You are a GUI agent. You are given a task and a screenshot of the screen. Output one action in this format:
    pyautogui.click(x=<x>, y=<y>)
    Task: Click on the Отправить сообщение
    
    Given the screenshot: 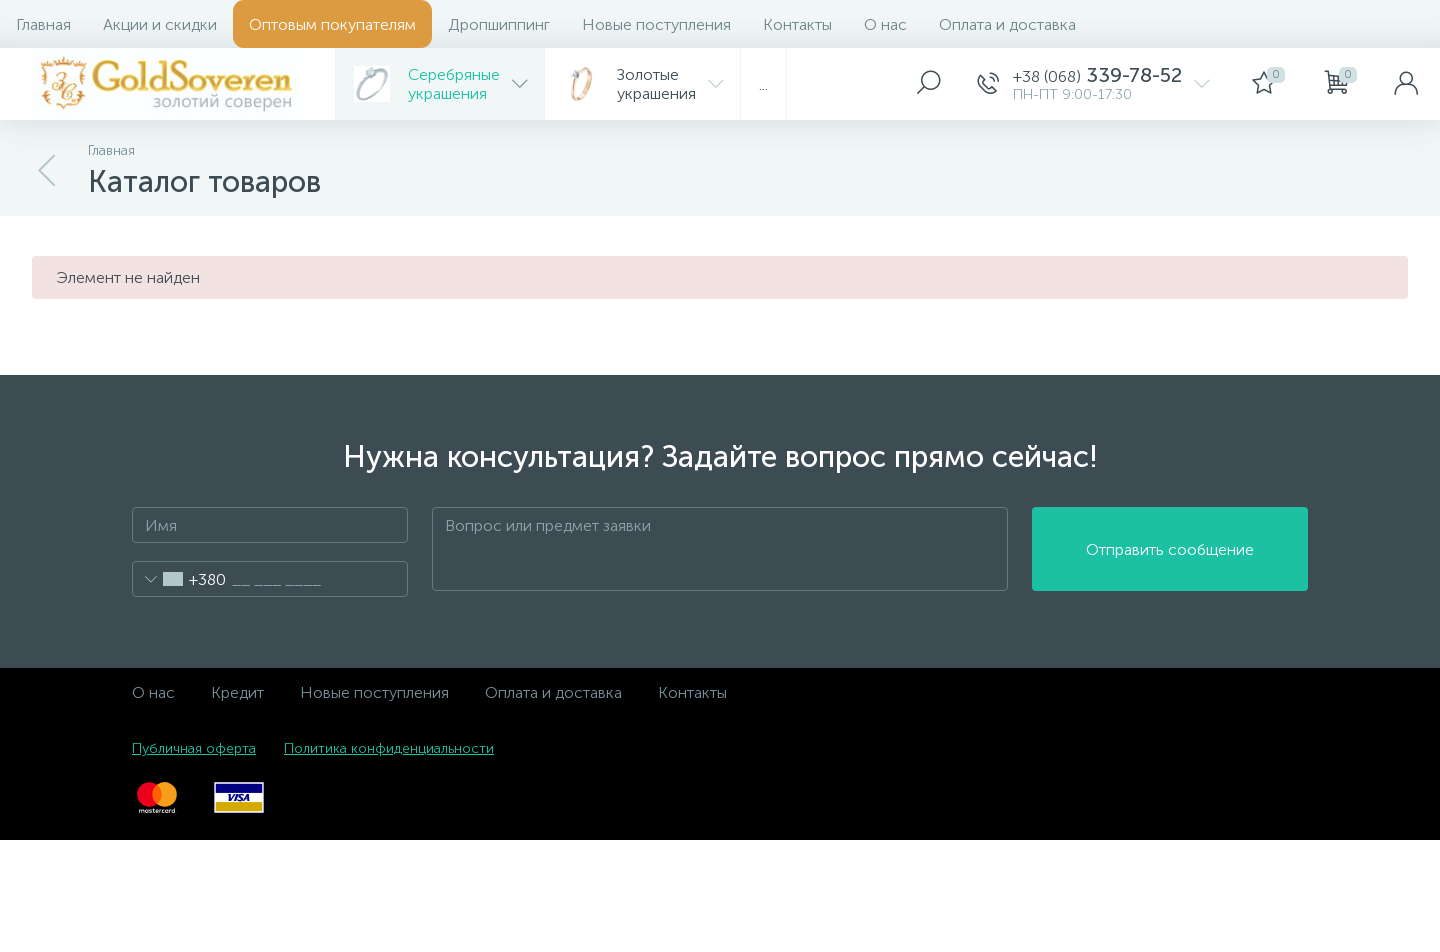 What is the action you would take?
    pyautogui.click(x=1170, y=549)
    